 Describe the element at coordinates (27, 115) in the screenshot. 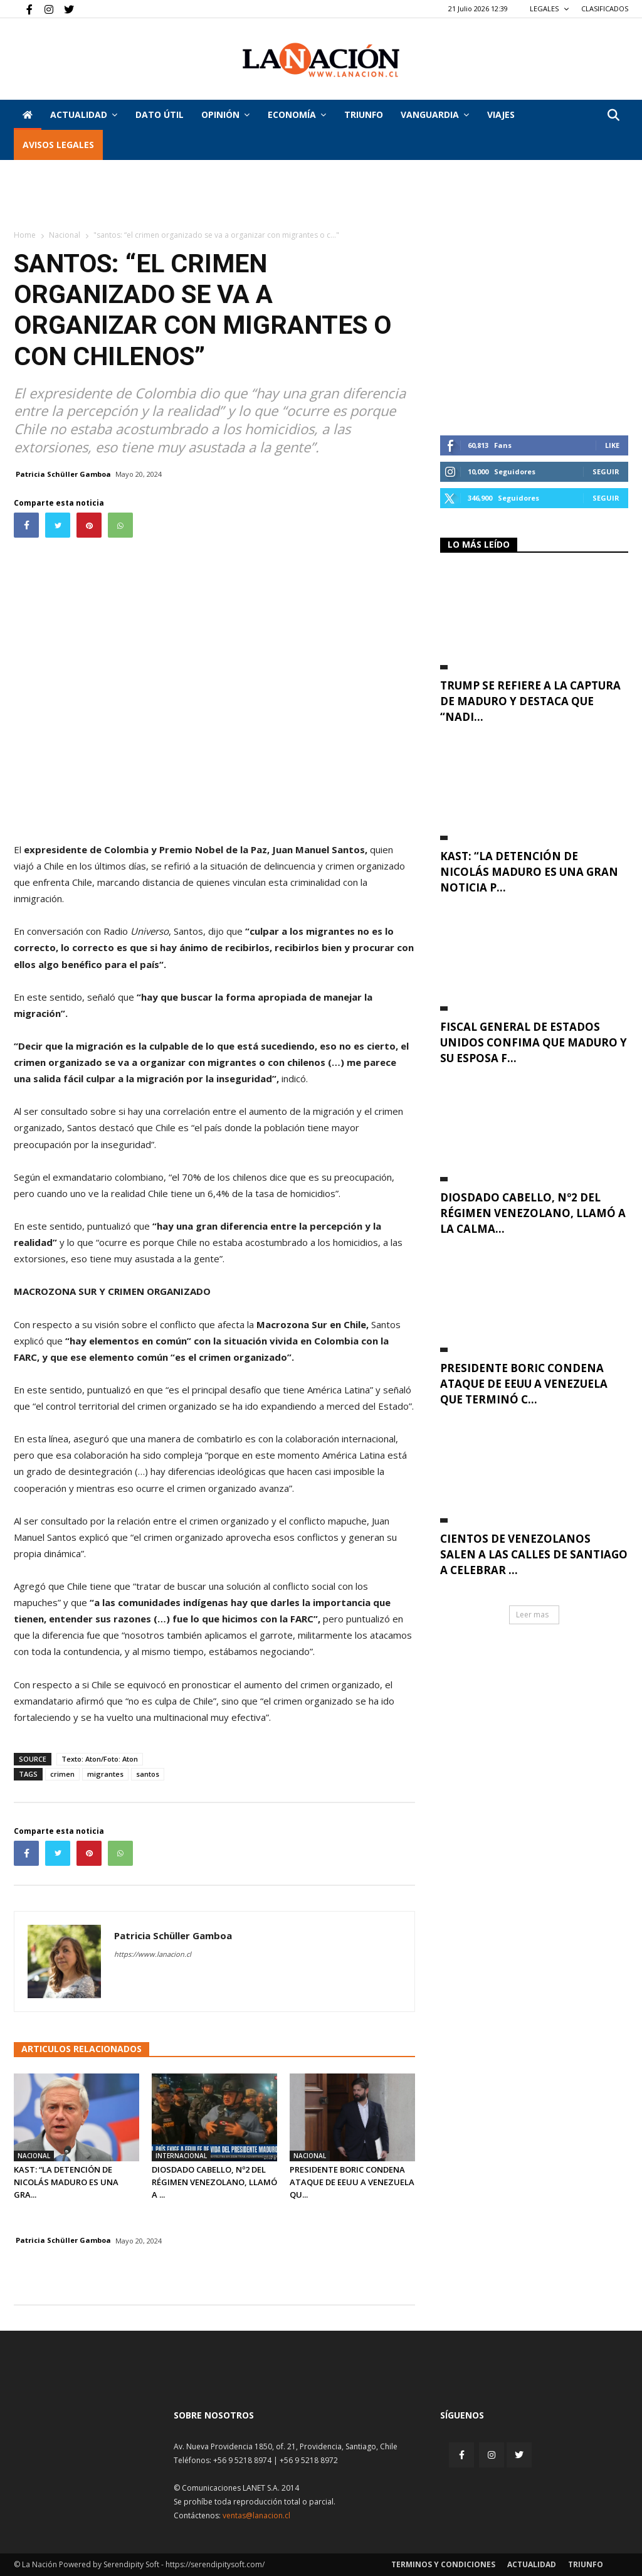

I see `[Inicio]` at that location.